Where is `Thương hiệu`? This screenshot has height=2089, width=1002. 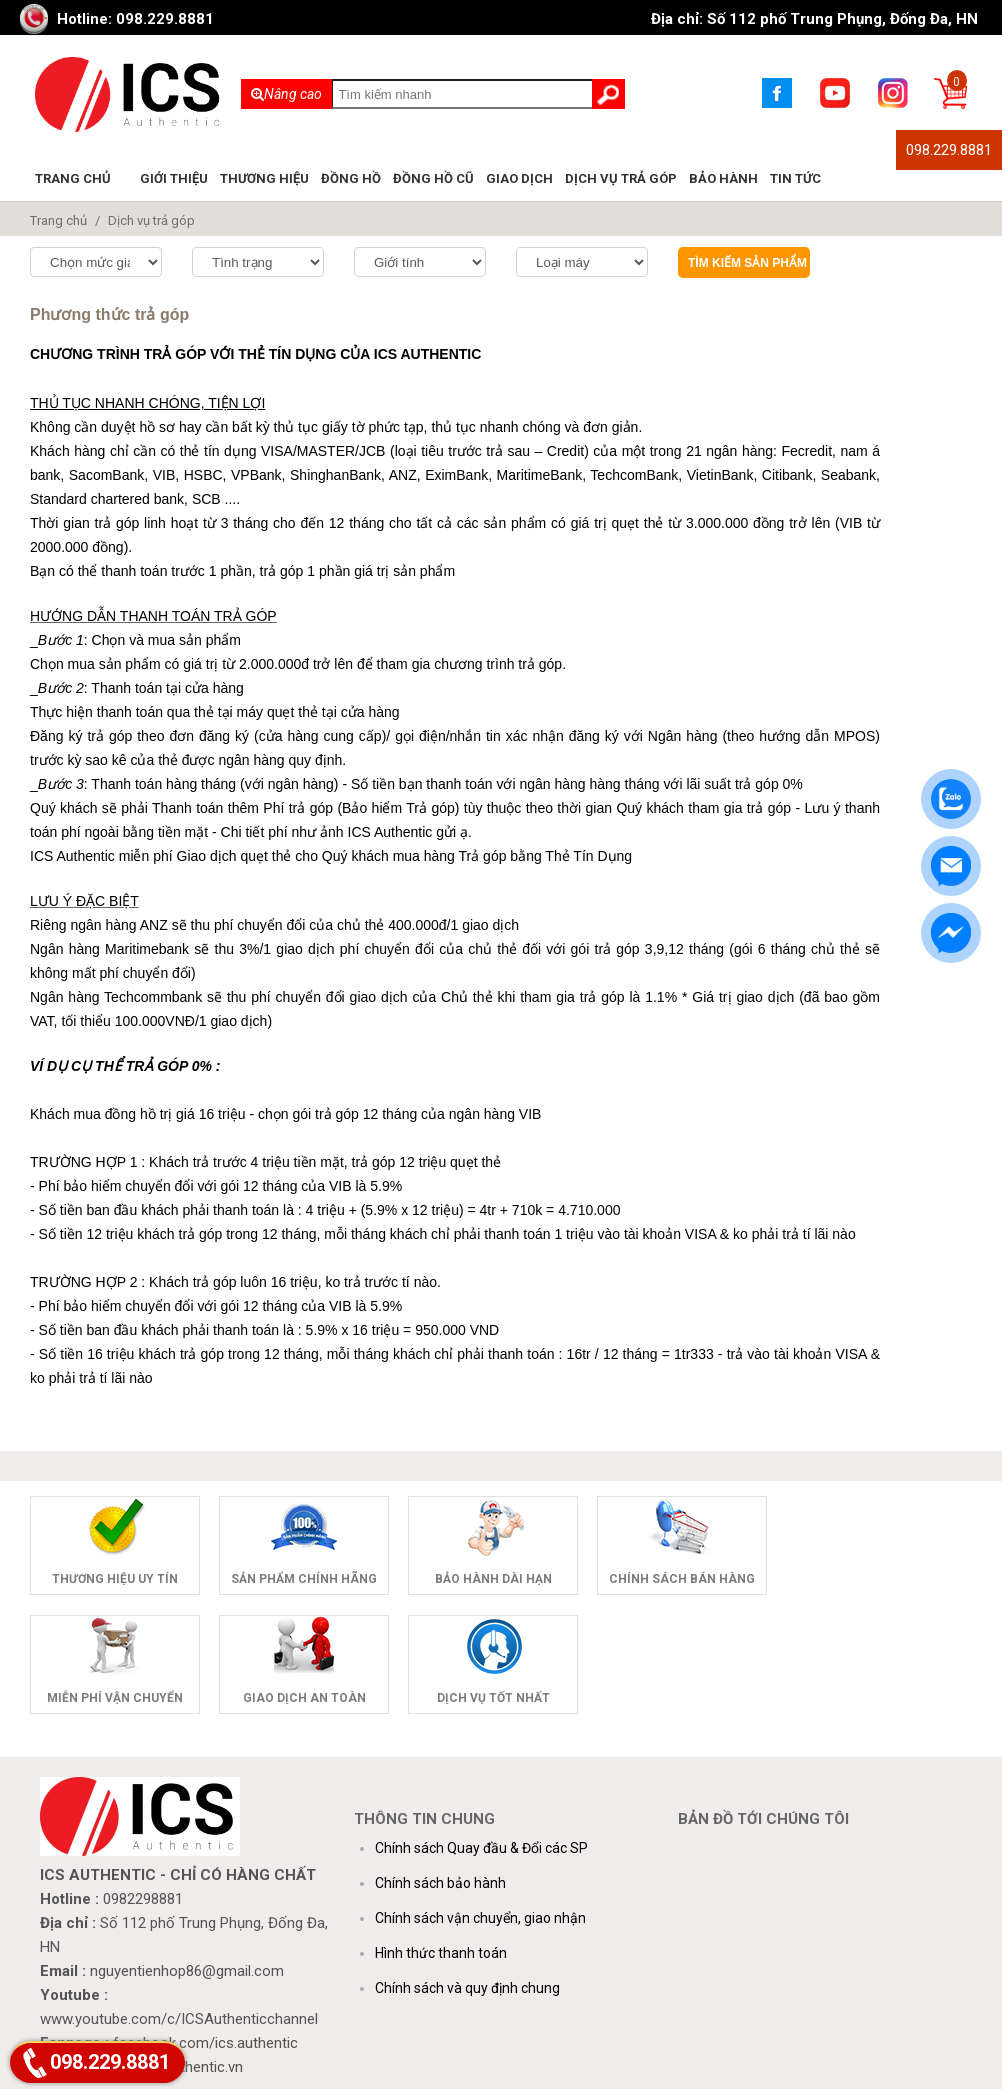
Thương hiệu is located at coordinates (264, 178).